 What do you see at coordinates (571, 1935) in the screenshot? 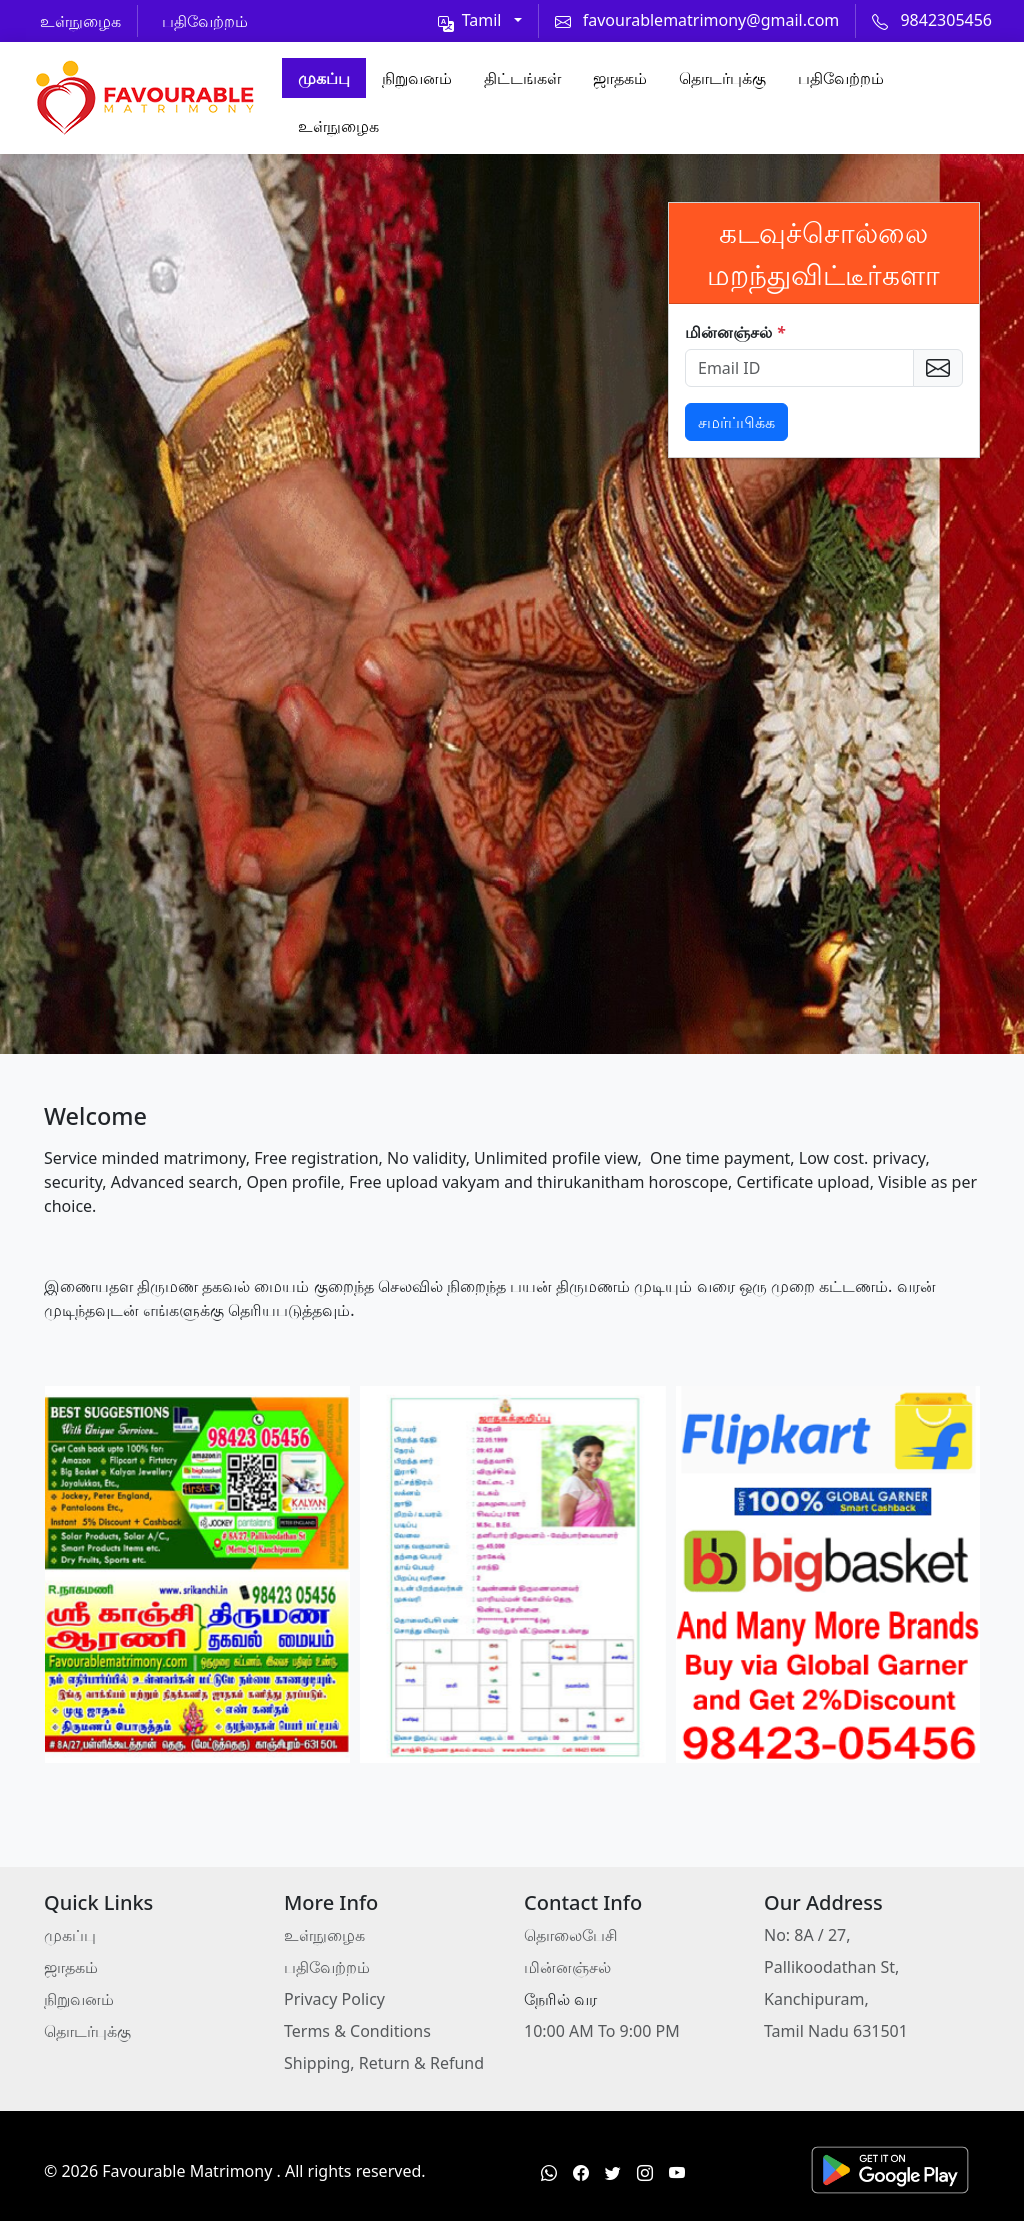
I see `தொலைபேசி` at bounding box center [571, 1935].